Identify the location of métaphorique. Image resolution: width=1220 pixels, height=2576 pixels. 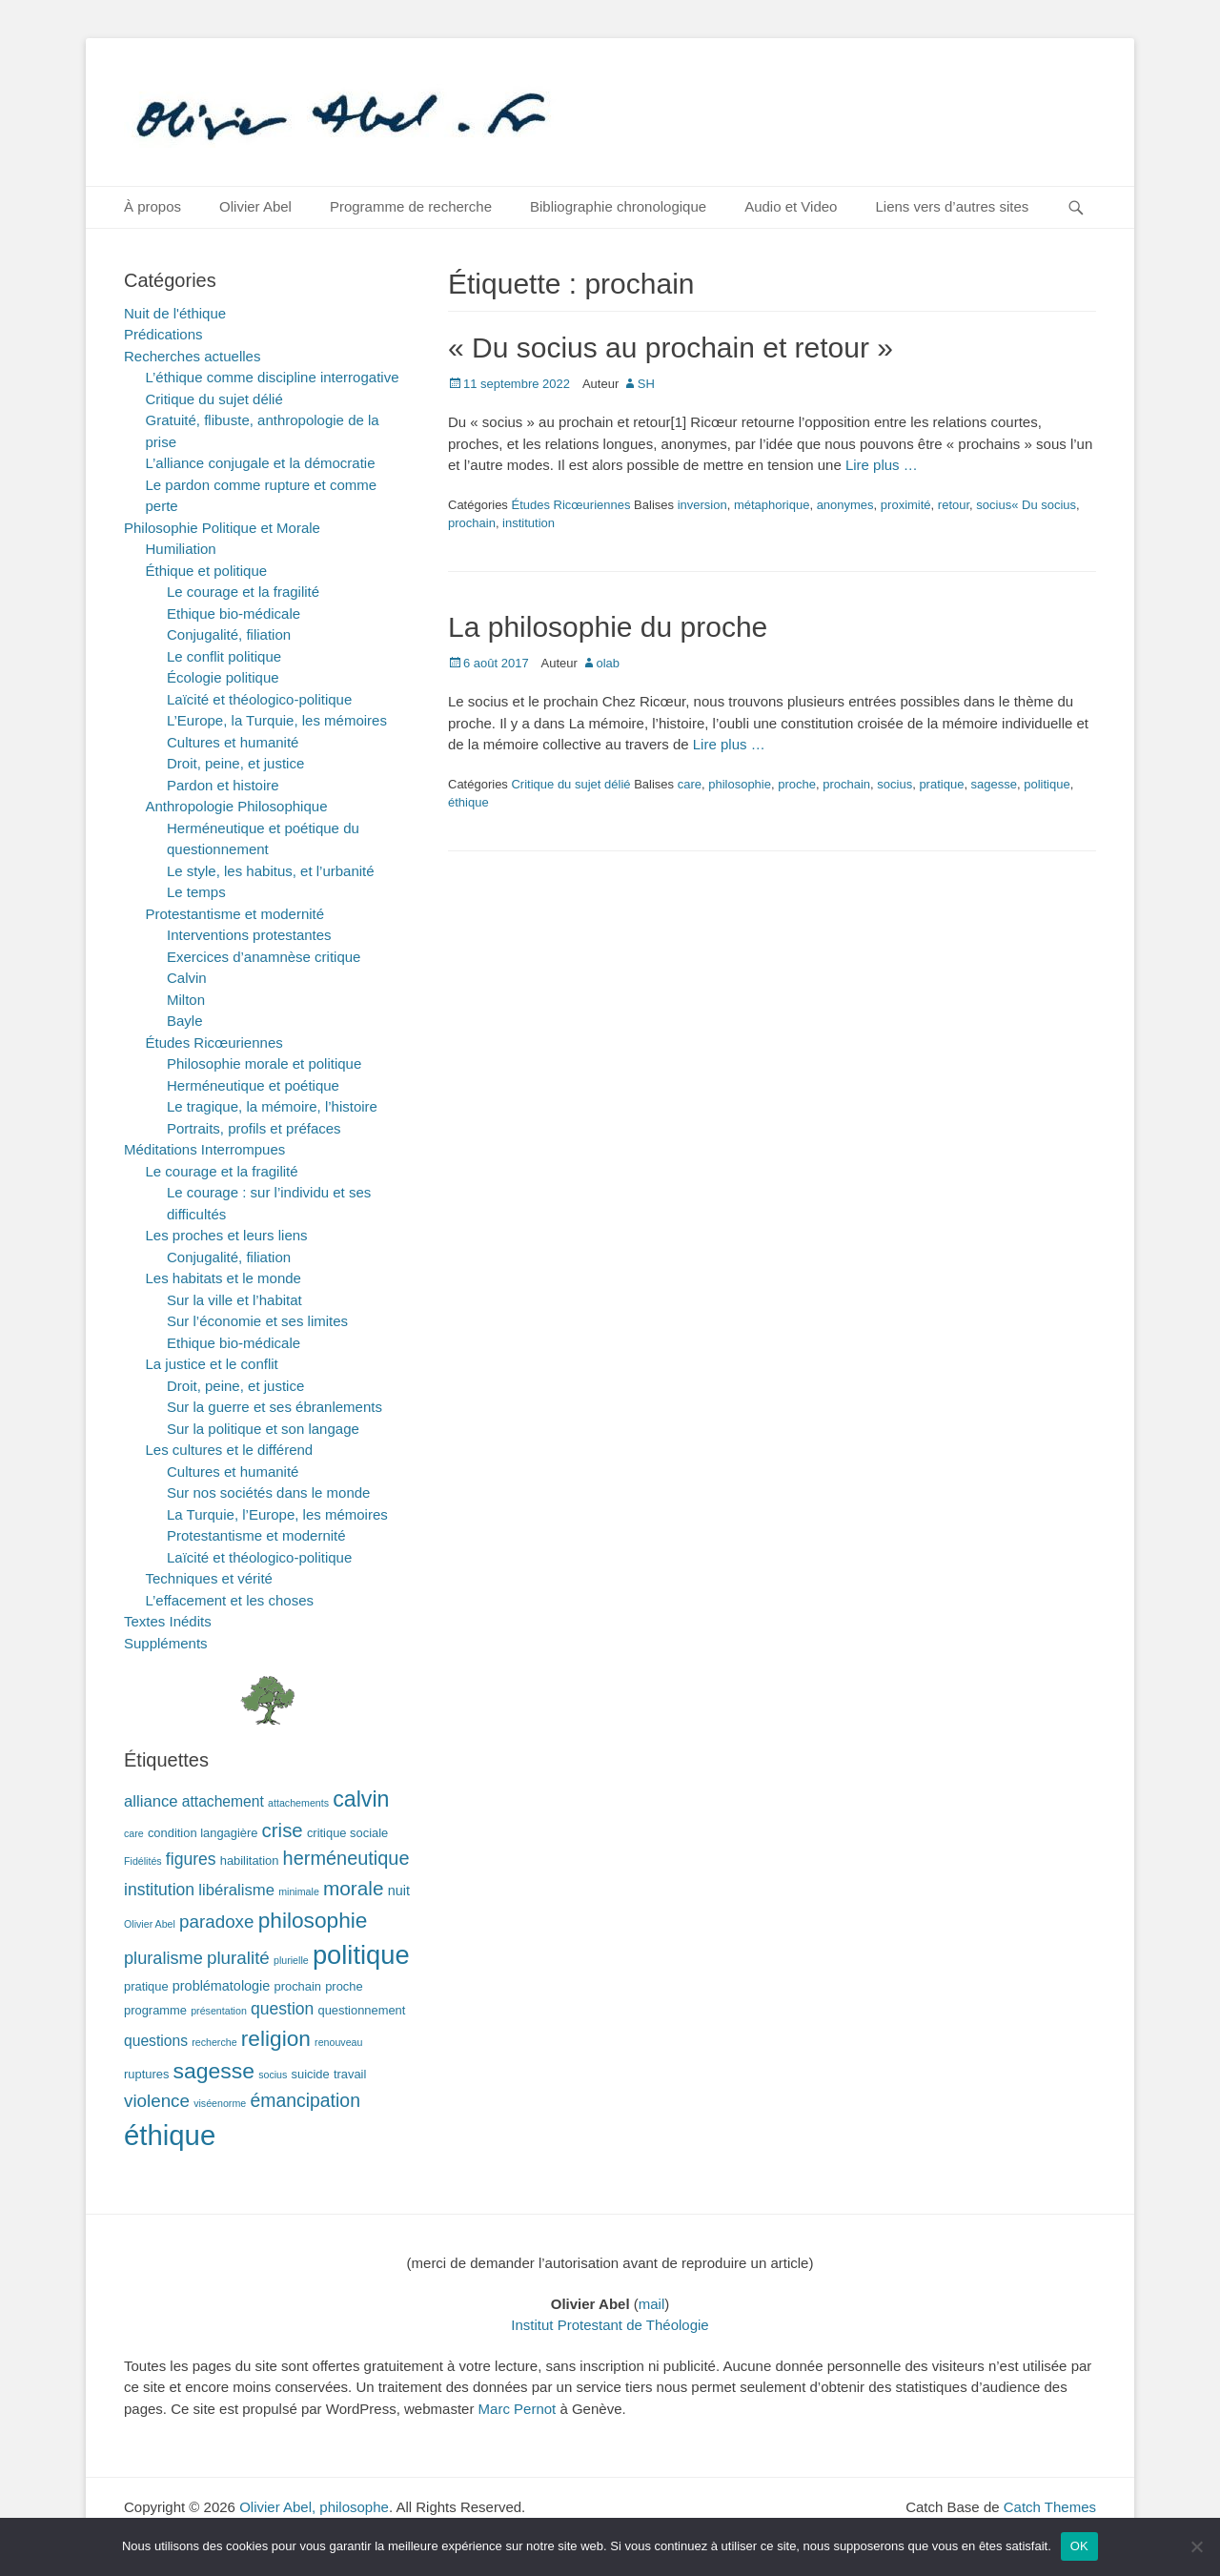
(772, 505).